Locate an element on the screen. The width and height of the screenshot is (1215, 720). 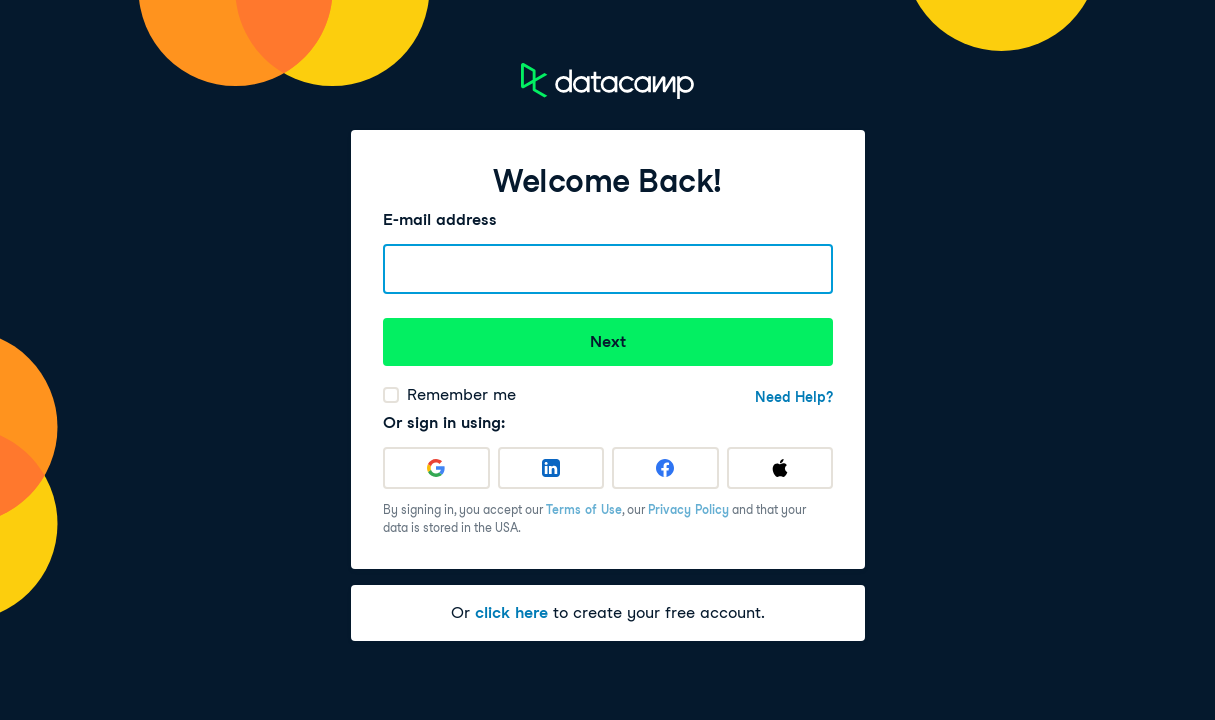
Need Help? is located at coordinates (794, 397).